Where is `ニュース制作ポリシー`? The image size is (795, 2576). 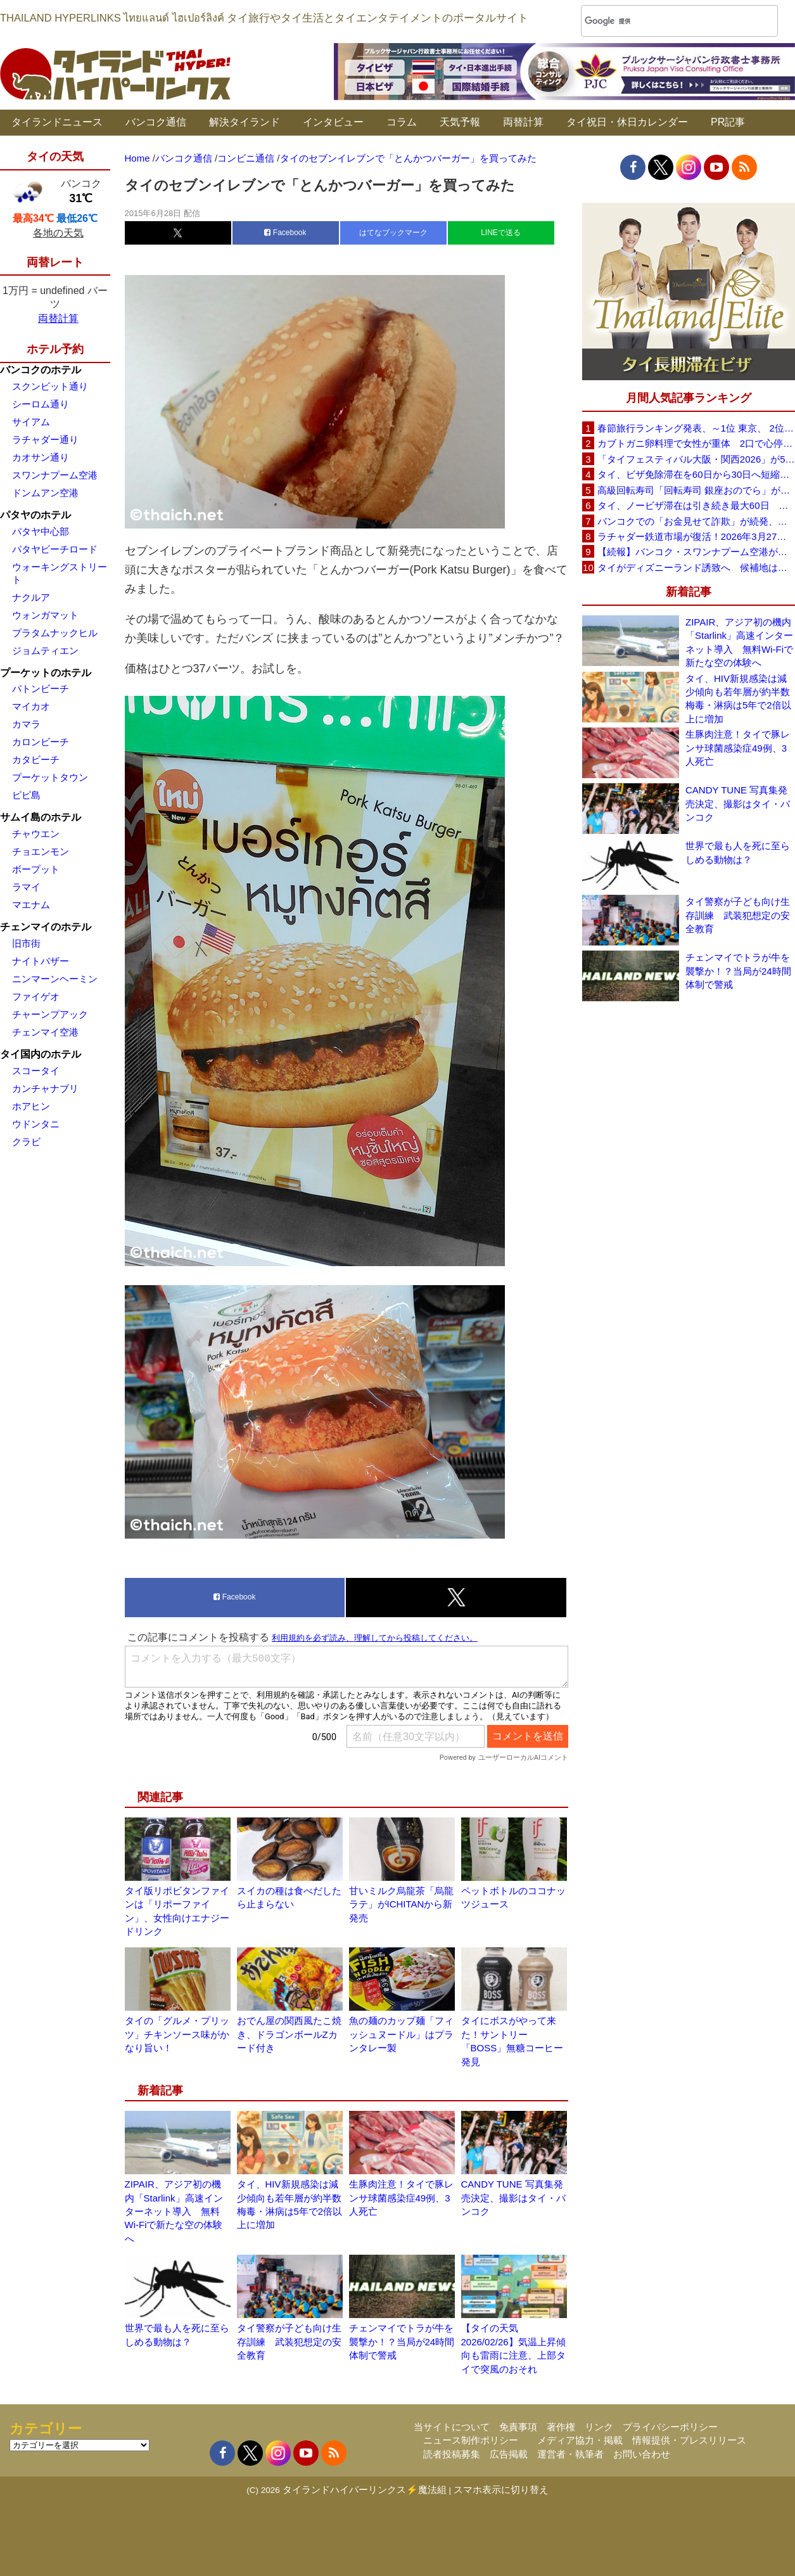
ニュース制作ポリシー is located at coordinates (470, 2440).